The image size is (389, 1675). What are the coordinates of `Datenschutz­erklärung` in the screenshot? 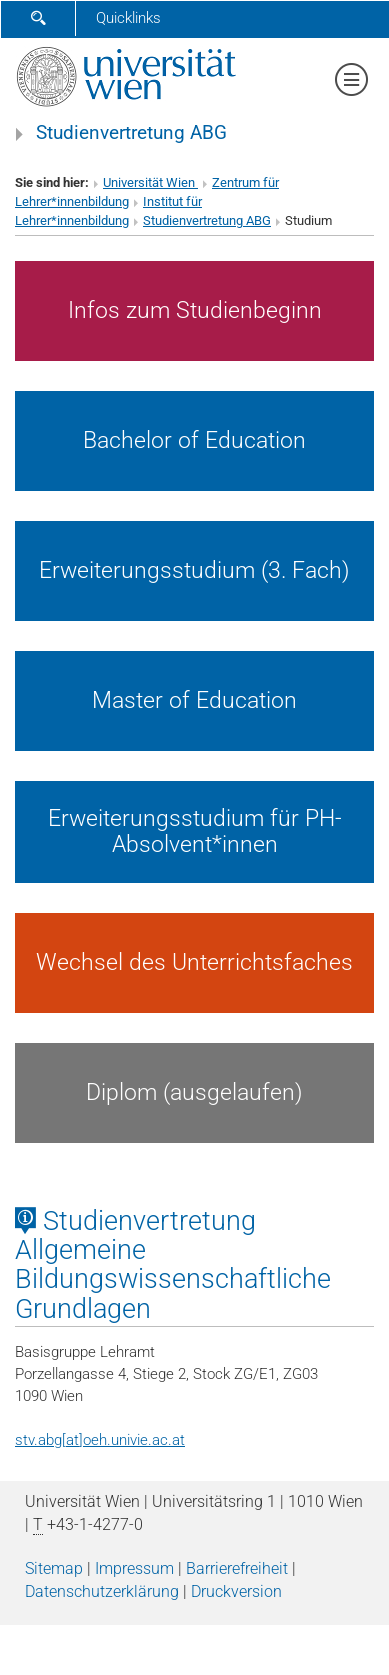 It's located at (102, 1591).